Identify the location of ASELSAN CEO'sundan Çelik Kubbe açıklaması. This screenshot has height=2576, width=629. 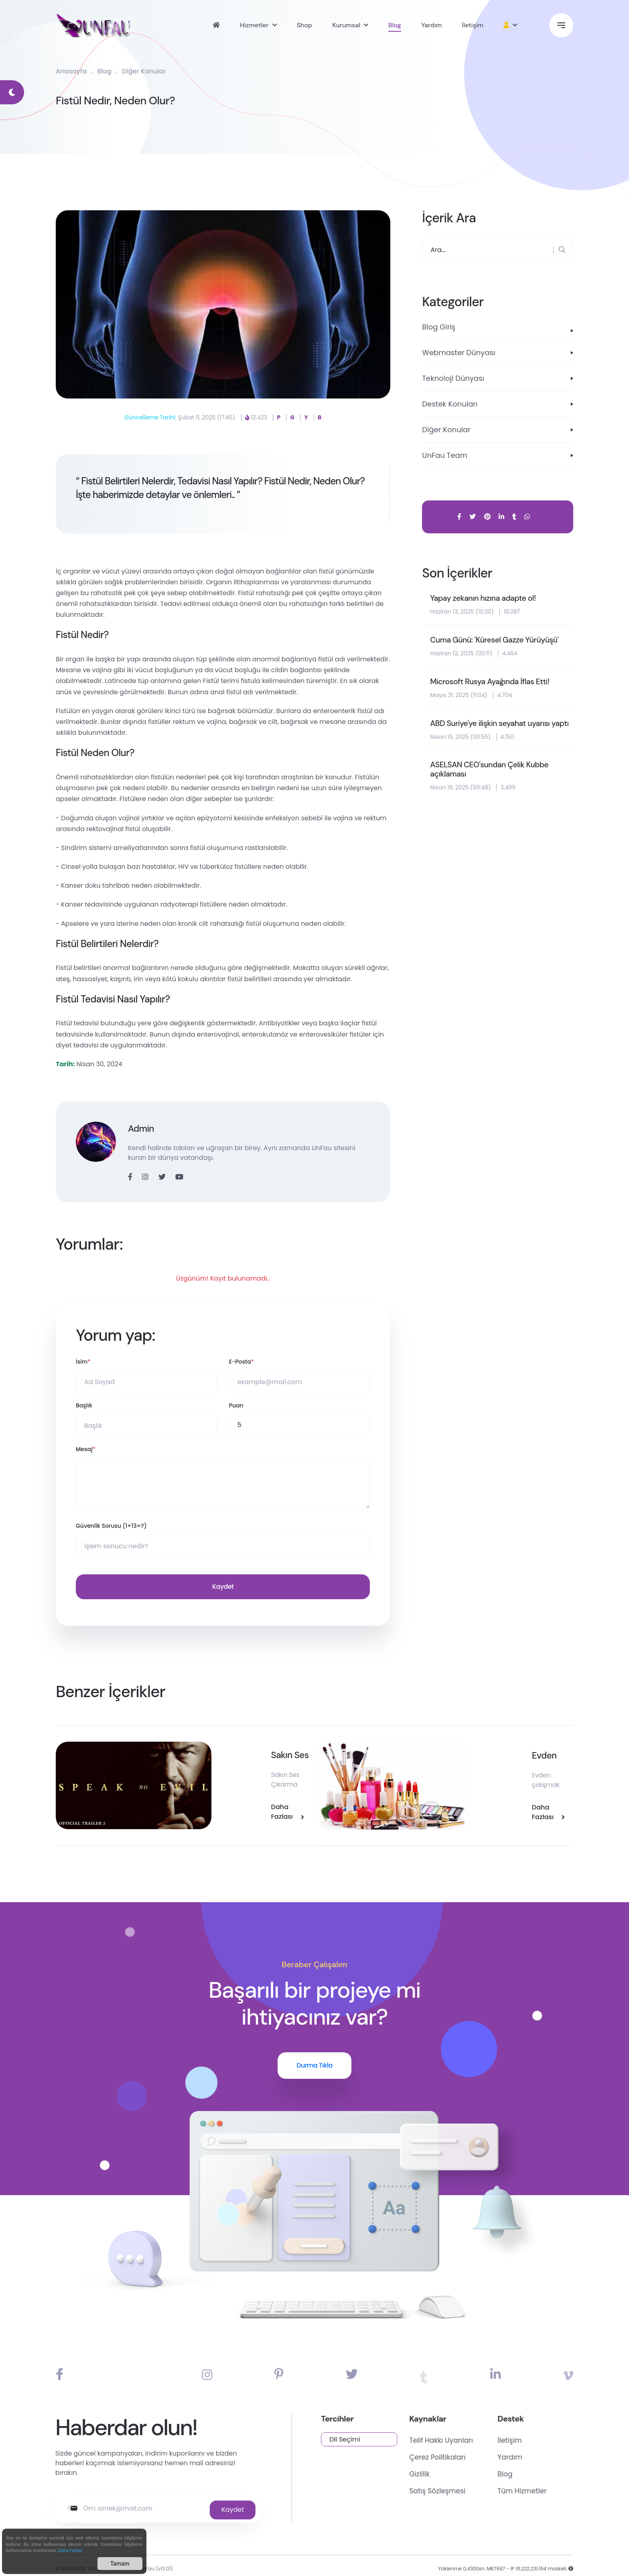
(491, 781).